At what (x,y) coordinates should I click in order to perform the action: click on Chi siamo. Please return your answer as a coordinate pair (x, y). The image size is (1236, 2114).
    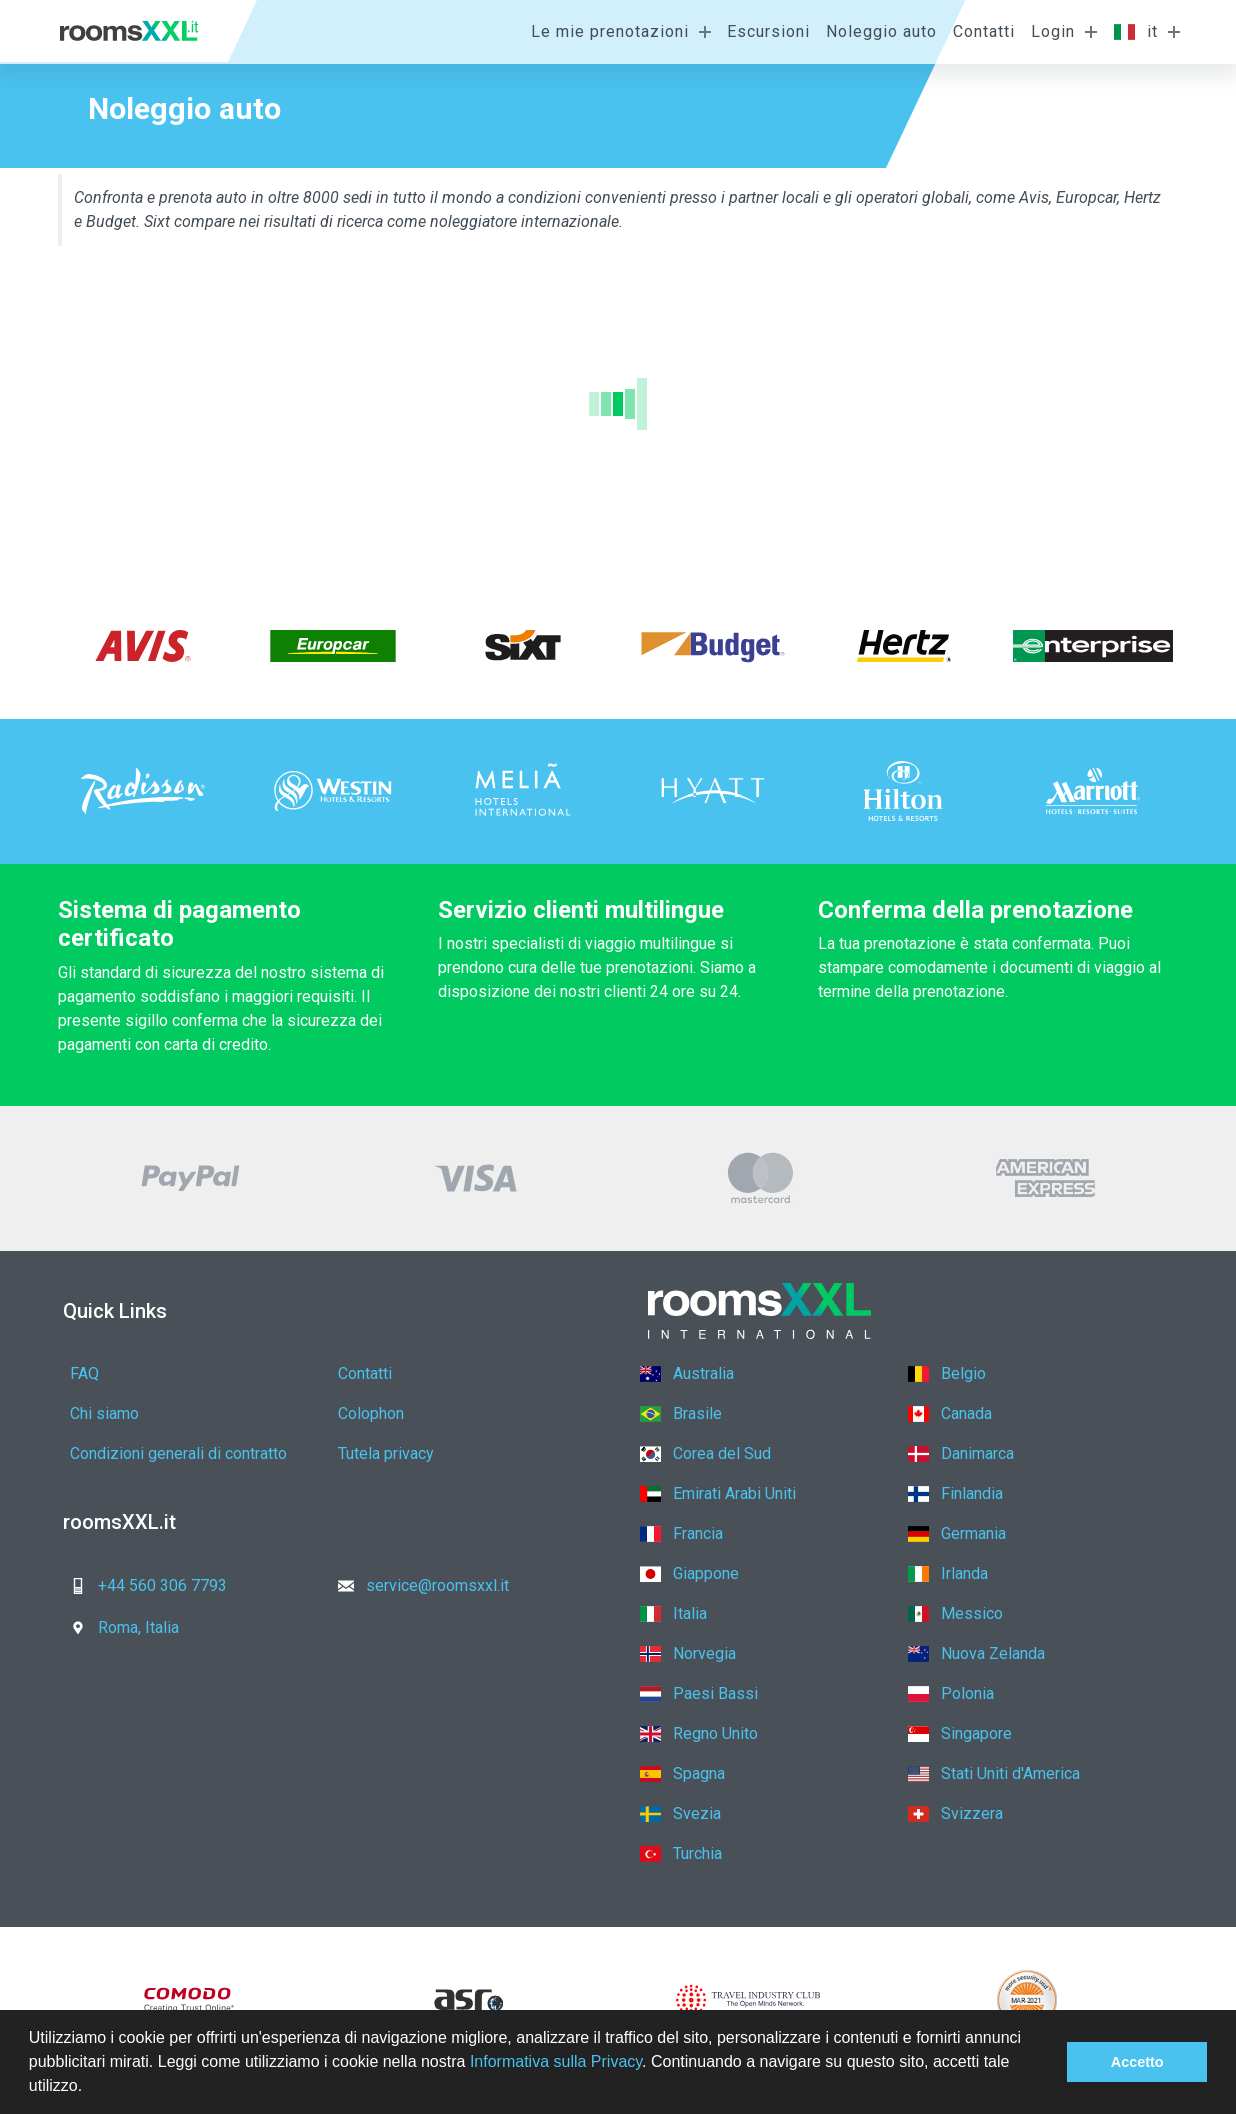
    Looking at the image, I should click on (104, 1413).